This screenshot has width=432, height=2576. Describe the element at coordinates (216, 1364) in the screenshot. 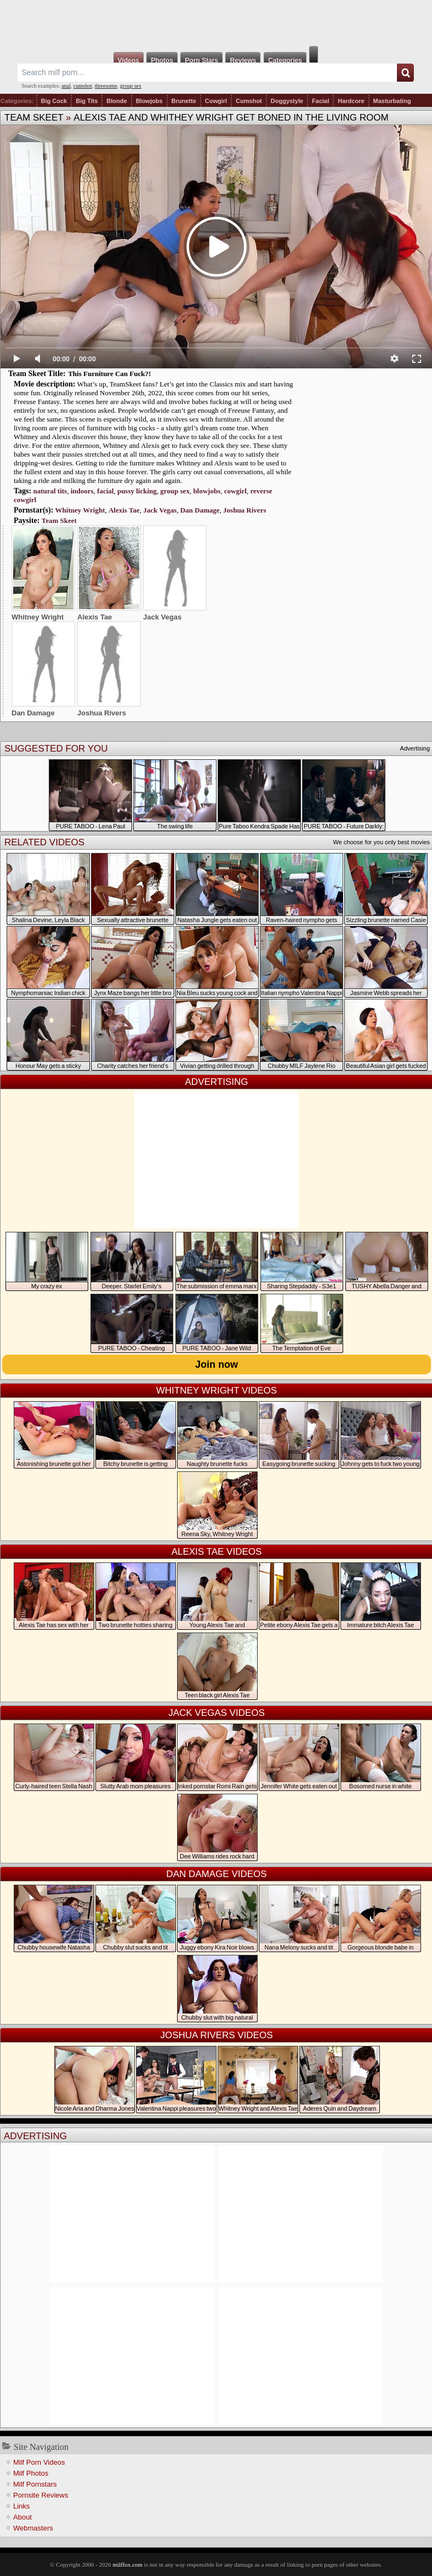

I see `Join now` at that location.